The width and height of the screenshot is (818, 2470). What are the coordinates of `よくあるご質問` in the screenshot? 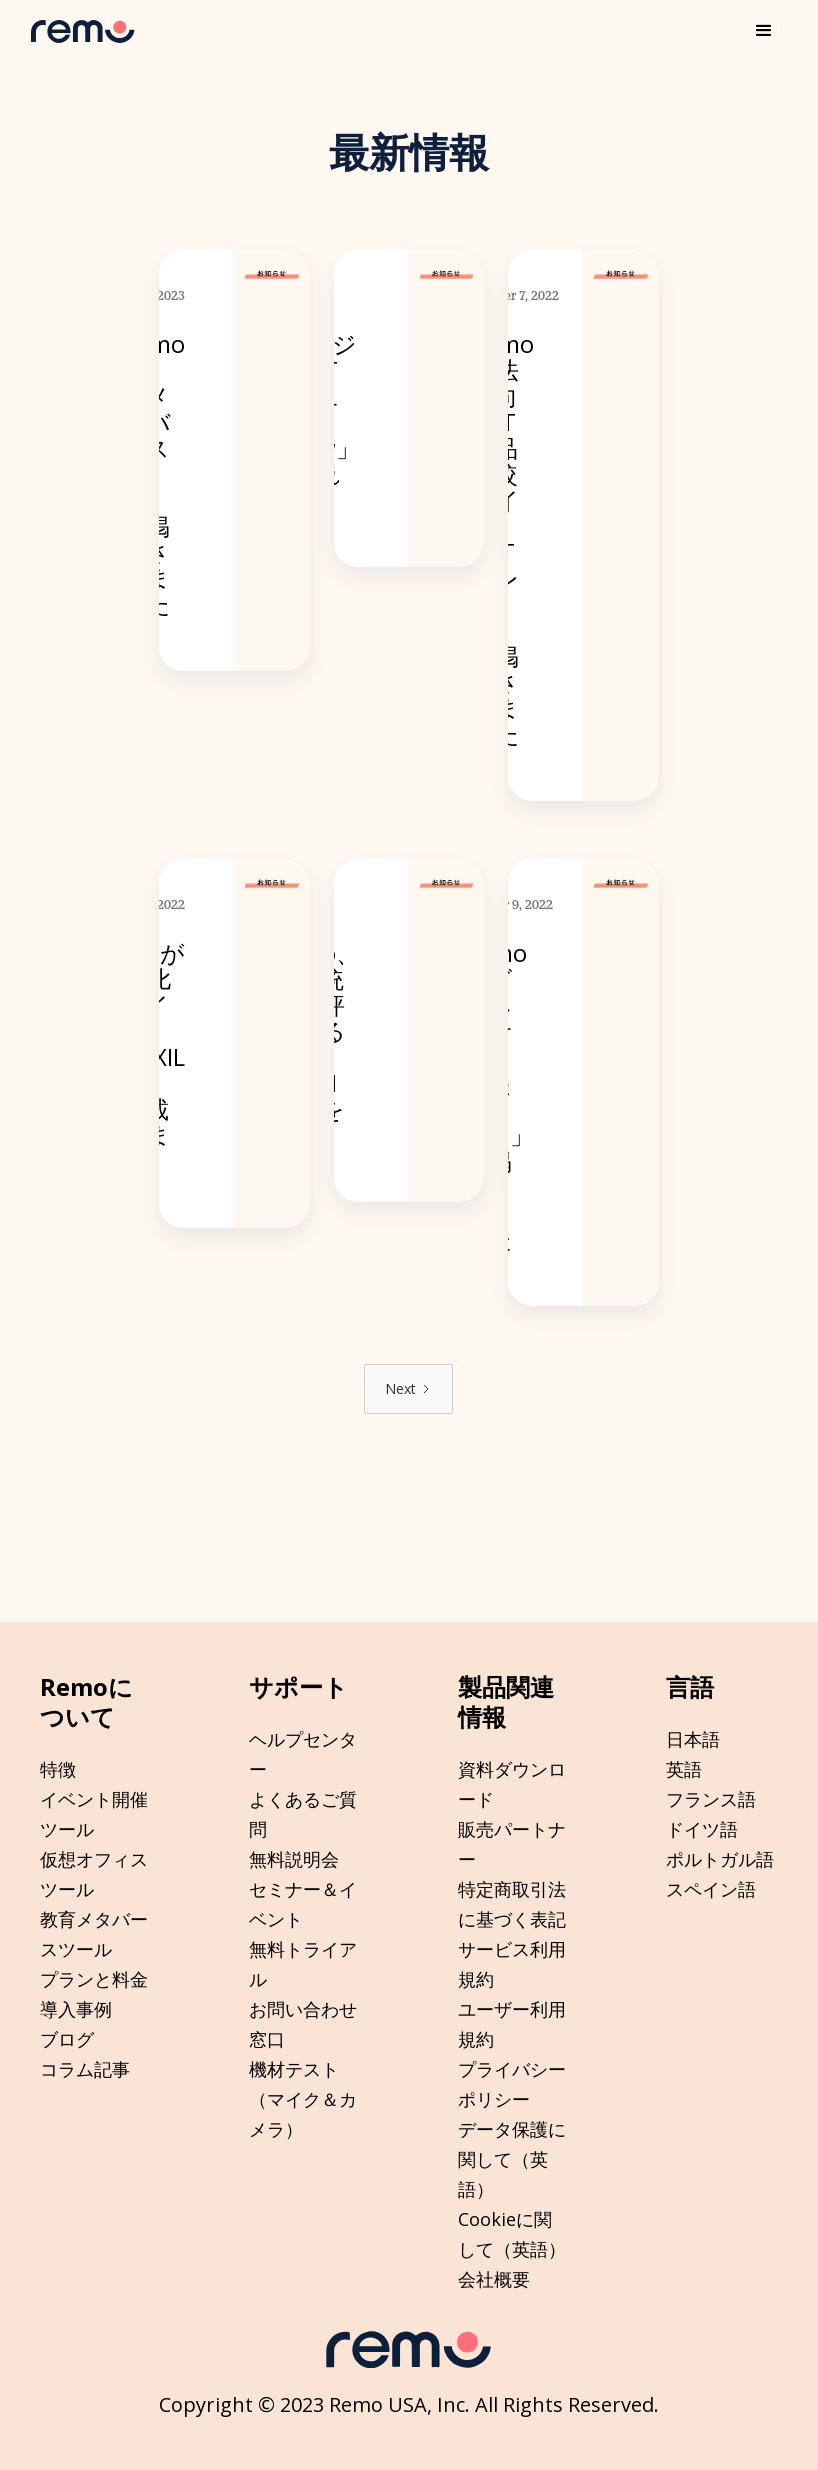 It's located at (303, 1814).